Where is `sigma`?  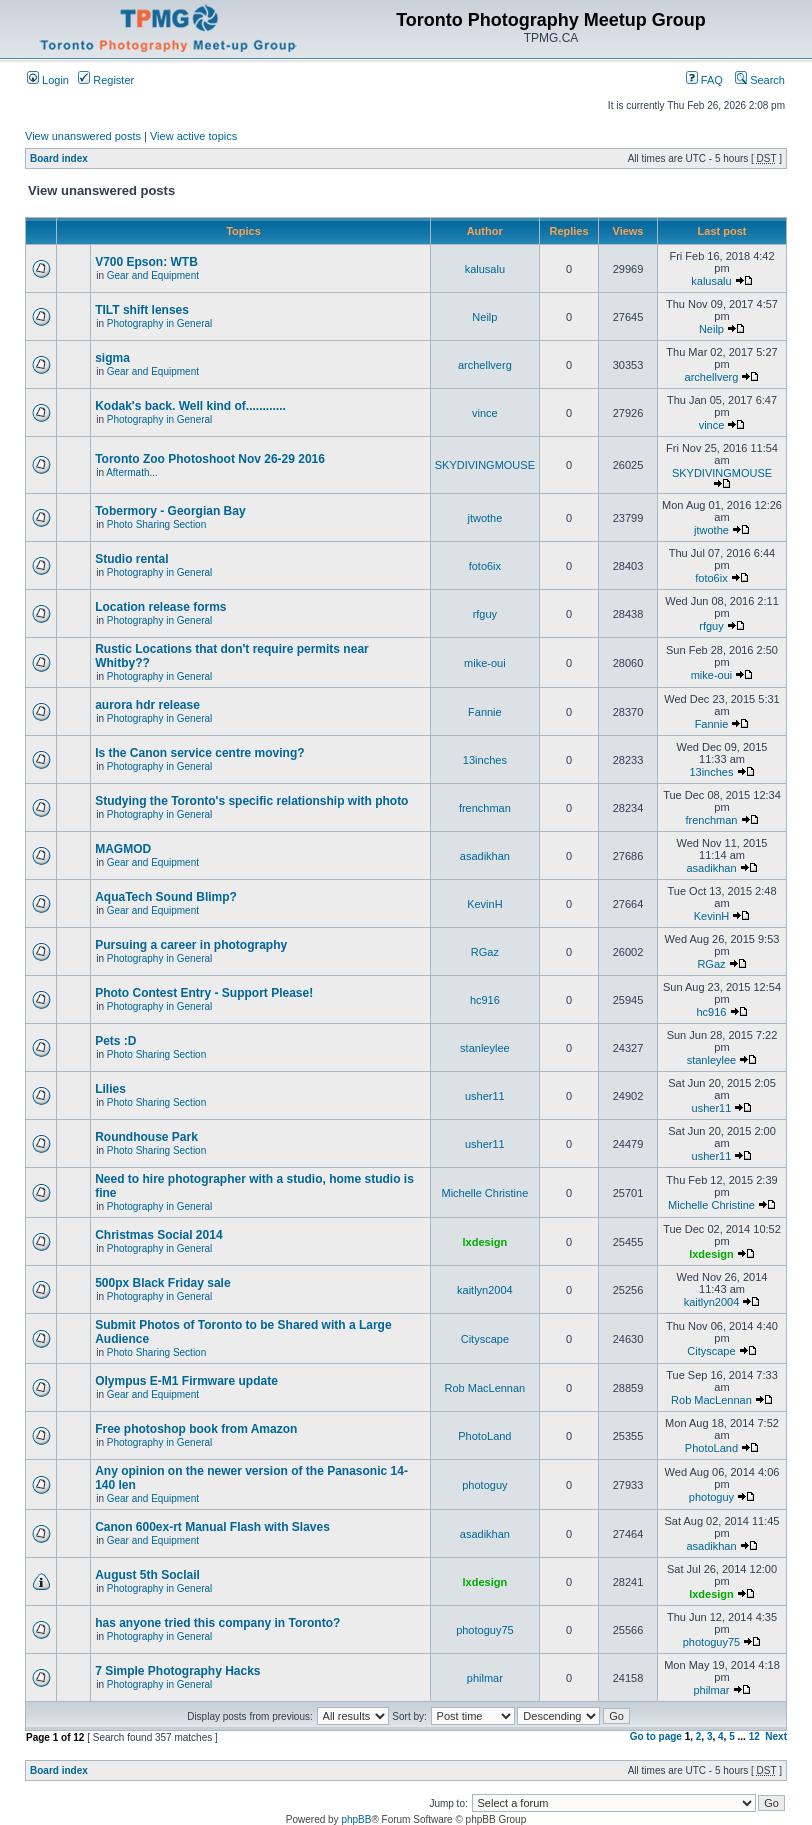
sigma is located at coordinates (112, 358).